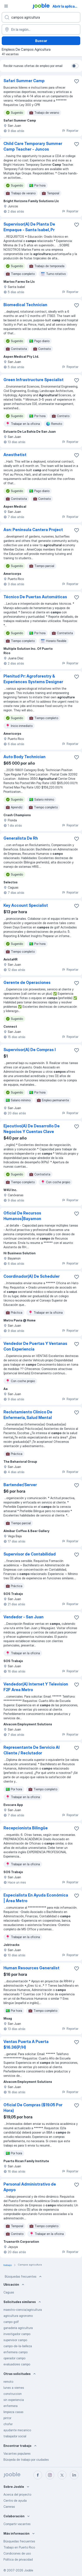  What do you see at coordinates (17, 2346) in the screenshot?
I see `campo-de-la-belleza` at bounding box center [17, 2346].